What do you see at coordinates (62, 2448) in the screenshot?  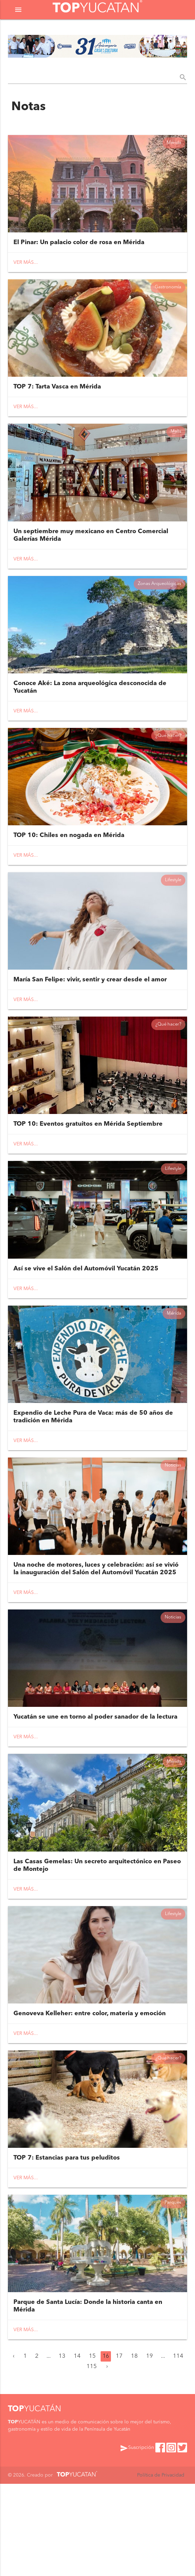 I see `13` at bounding box center [62, 2448].